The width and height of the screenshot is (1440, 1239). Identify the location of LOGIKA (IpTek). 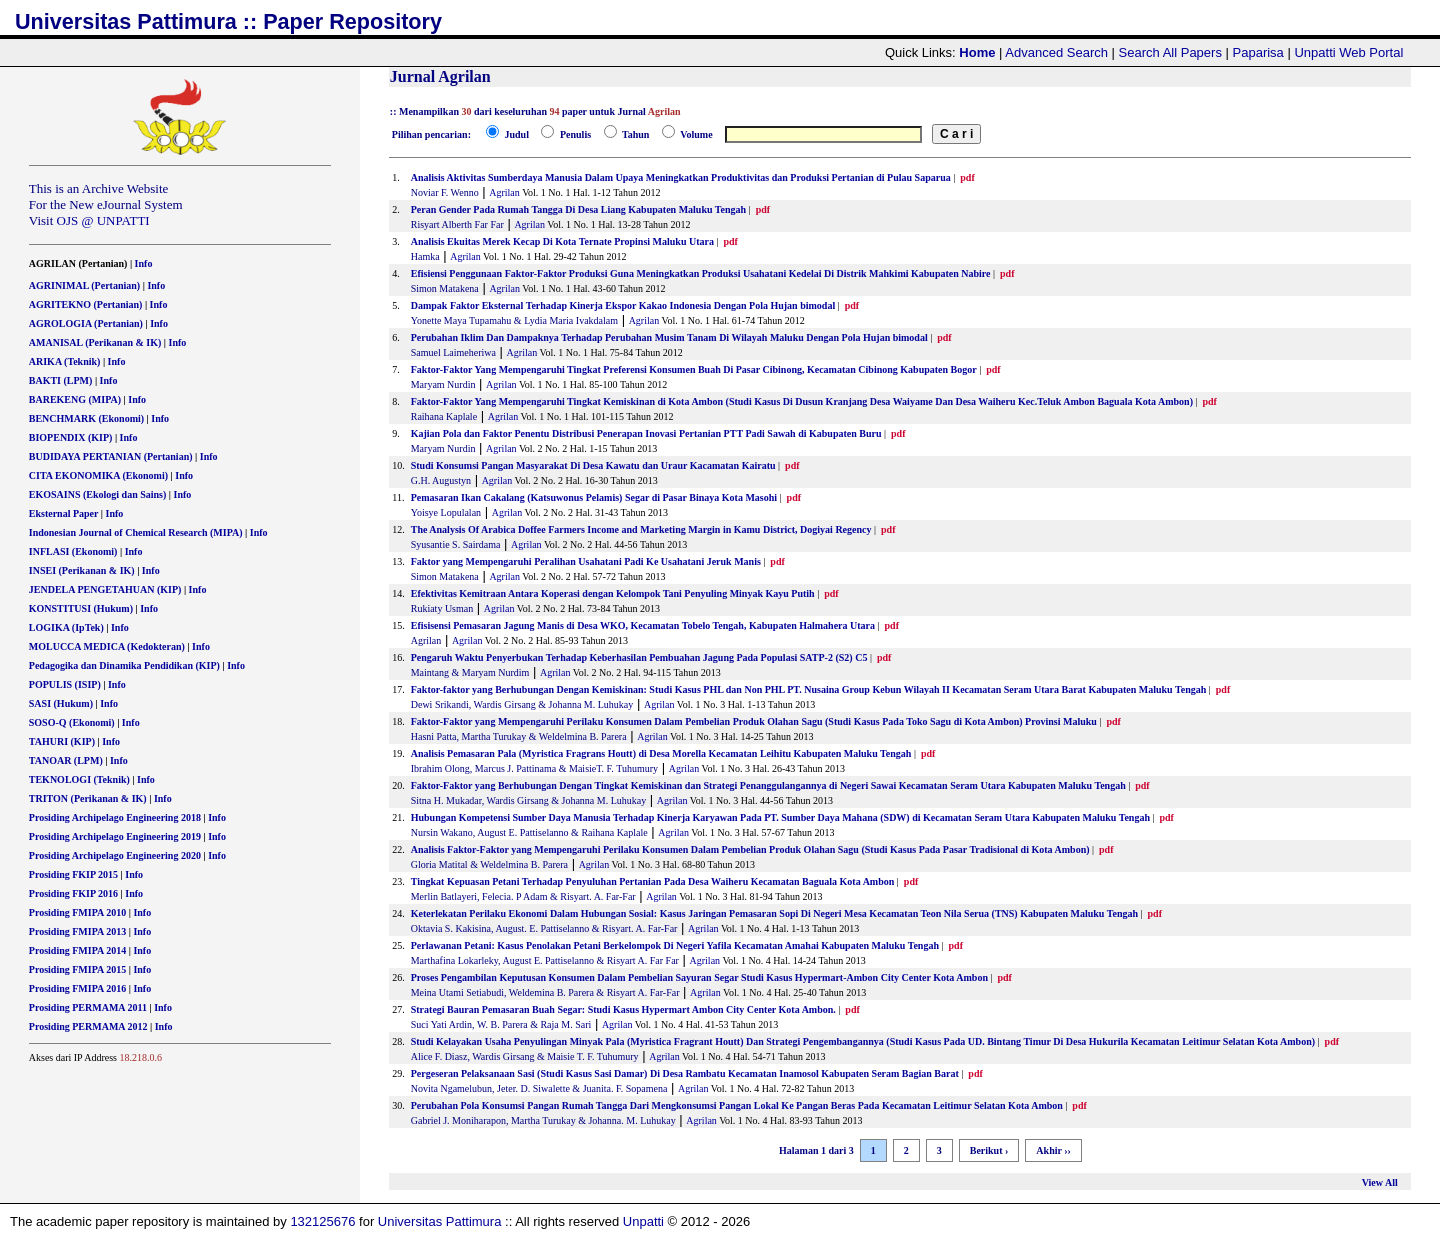
(66, 627).